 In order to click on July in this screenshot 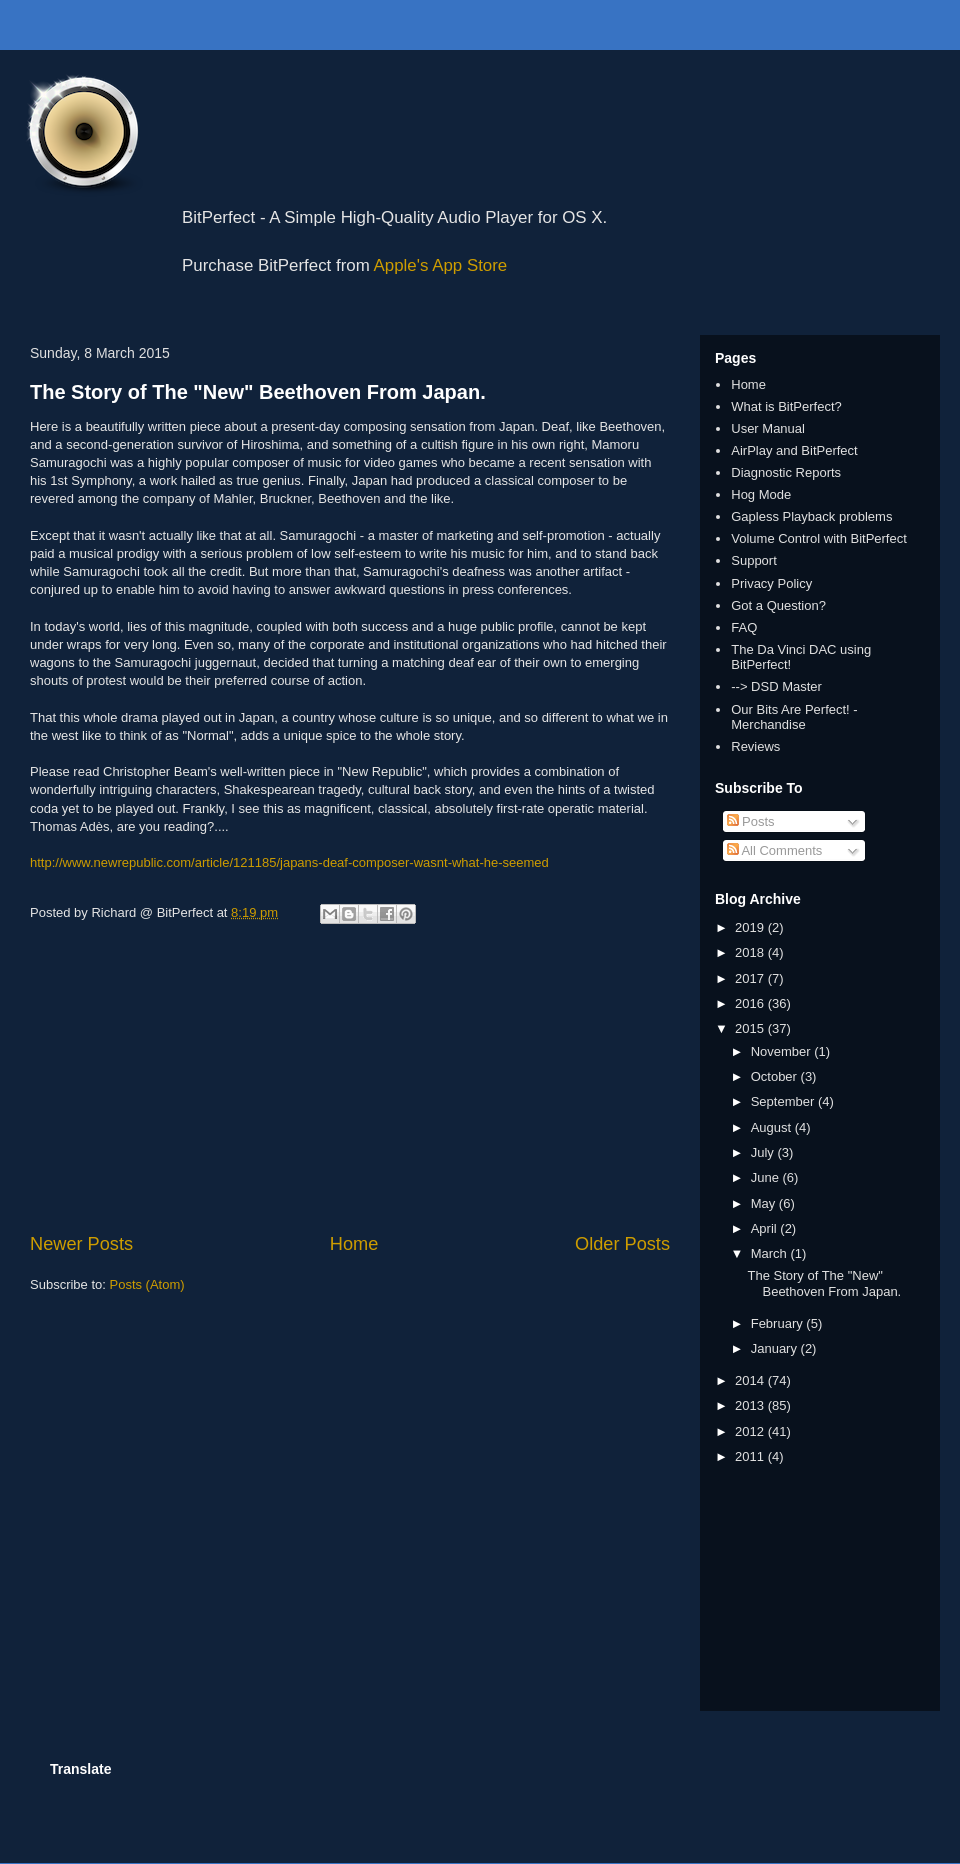, I will do `click(764, 1152)`.